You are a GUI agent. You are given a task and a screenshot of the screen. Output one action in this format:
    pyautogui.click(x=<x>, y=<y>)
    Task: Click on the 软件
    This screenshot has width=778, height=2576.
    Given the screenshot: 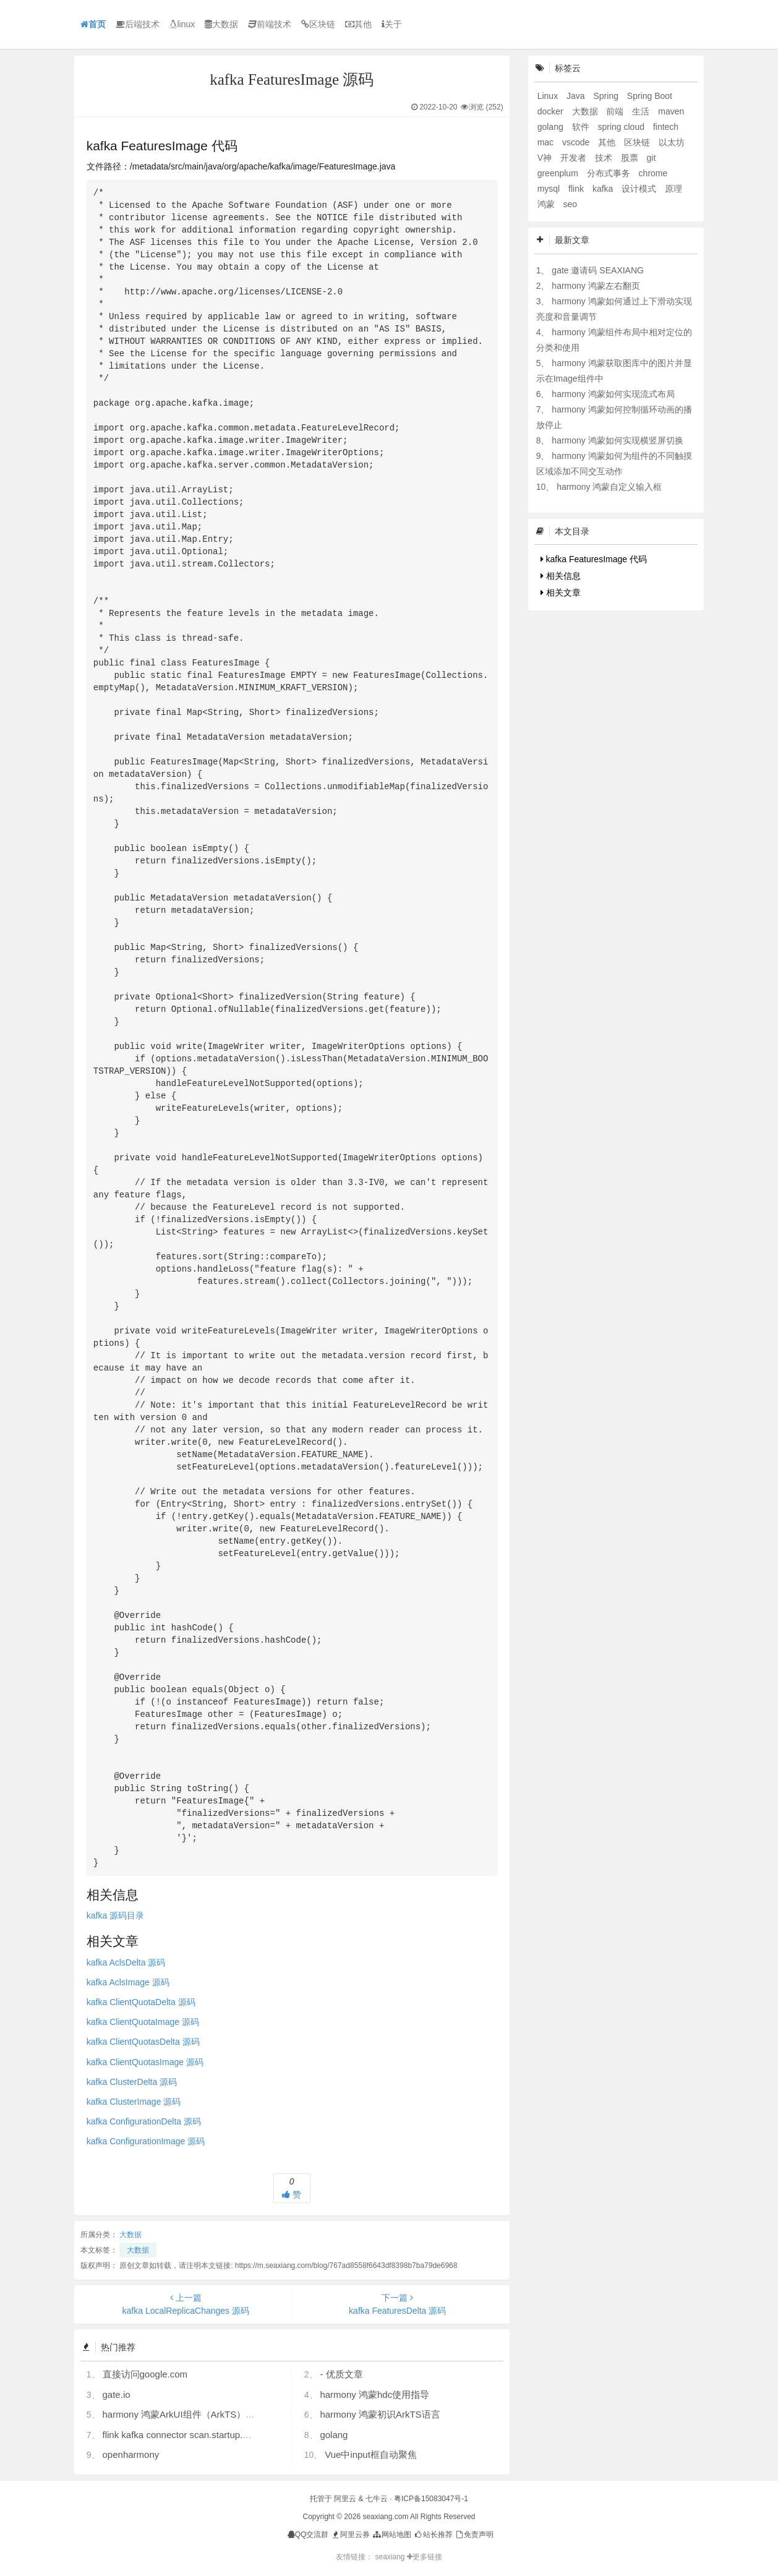 What is the action you would take?
    pyautogui.click(x=582, y=127)
    